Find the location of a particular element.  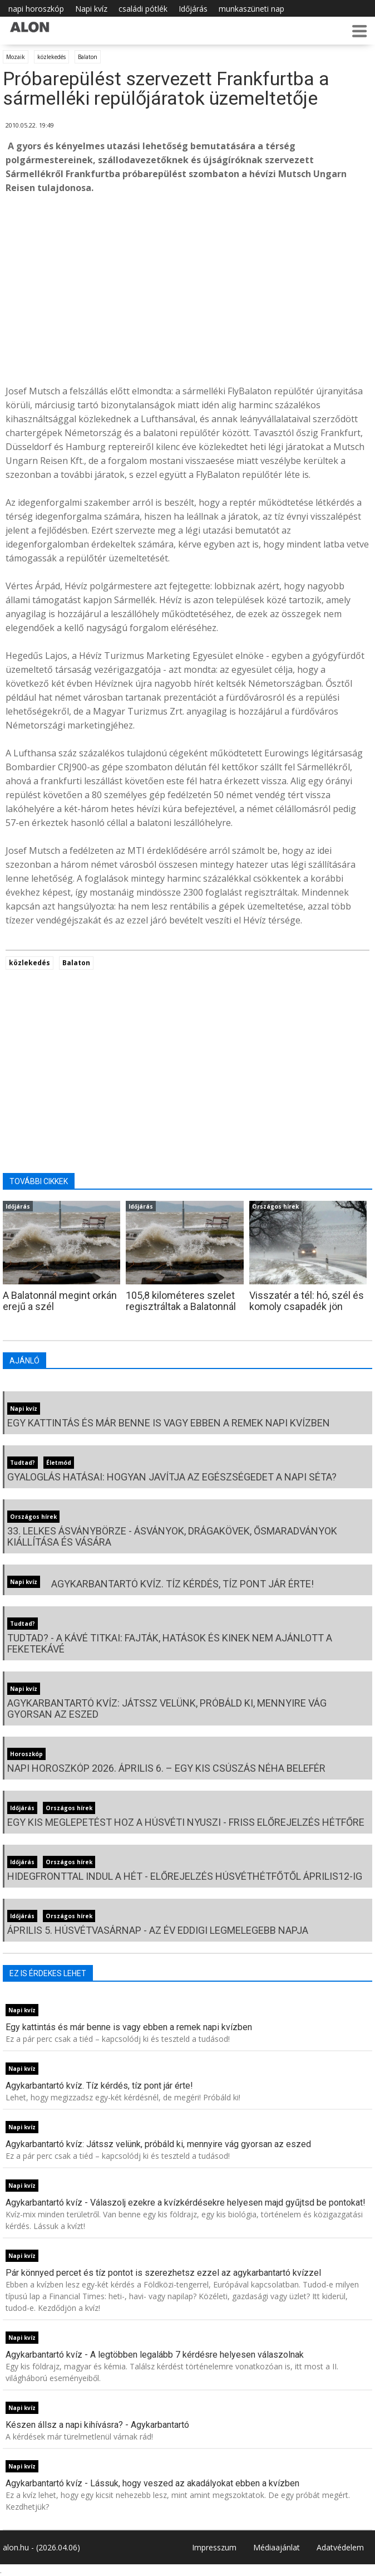

napi horoszkóp is located at coordinates (36, 8).